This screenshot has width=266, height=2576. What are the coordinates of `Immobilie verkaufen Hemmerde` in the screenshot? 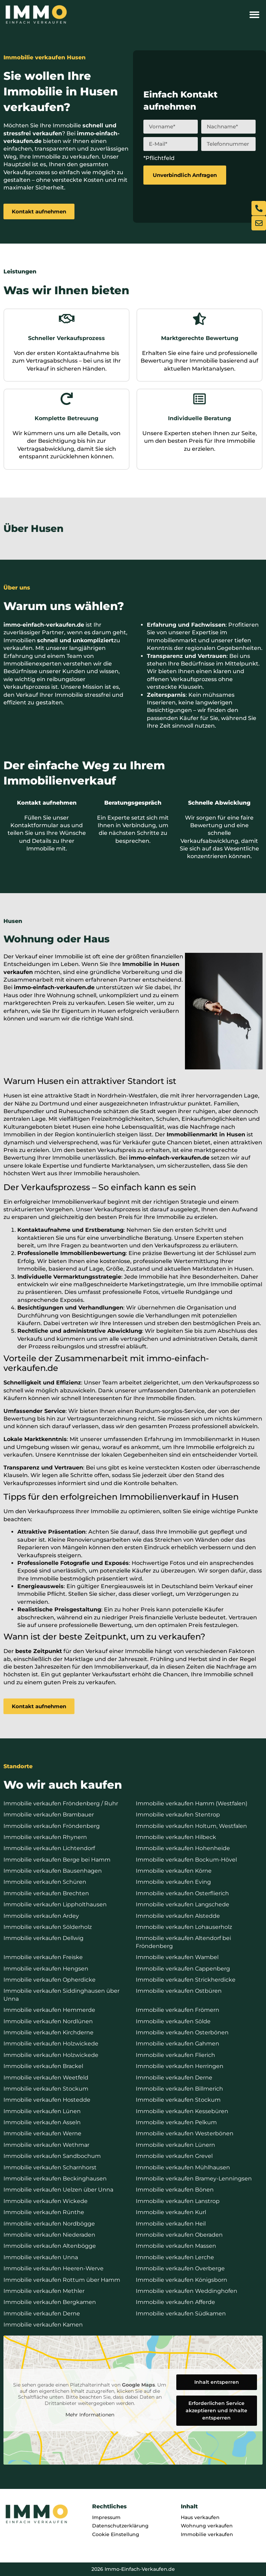 It's located at (49, 2010).